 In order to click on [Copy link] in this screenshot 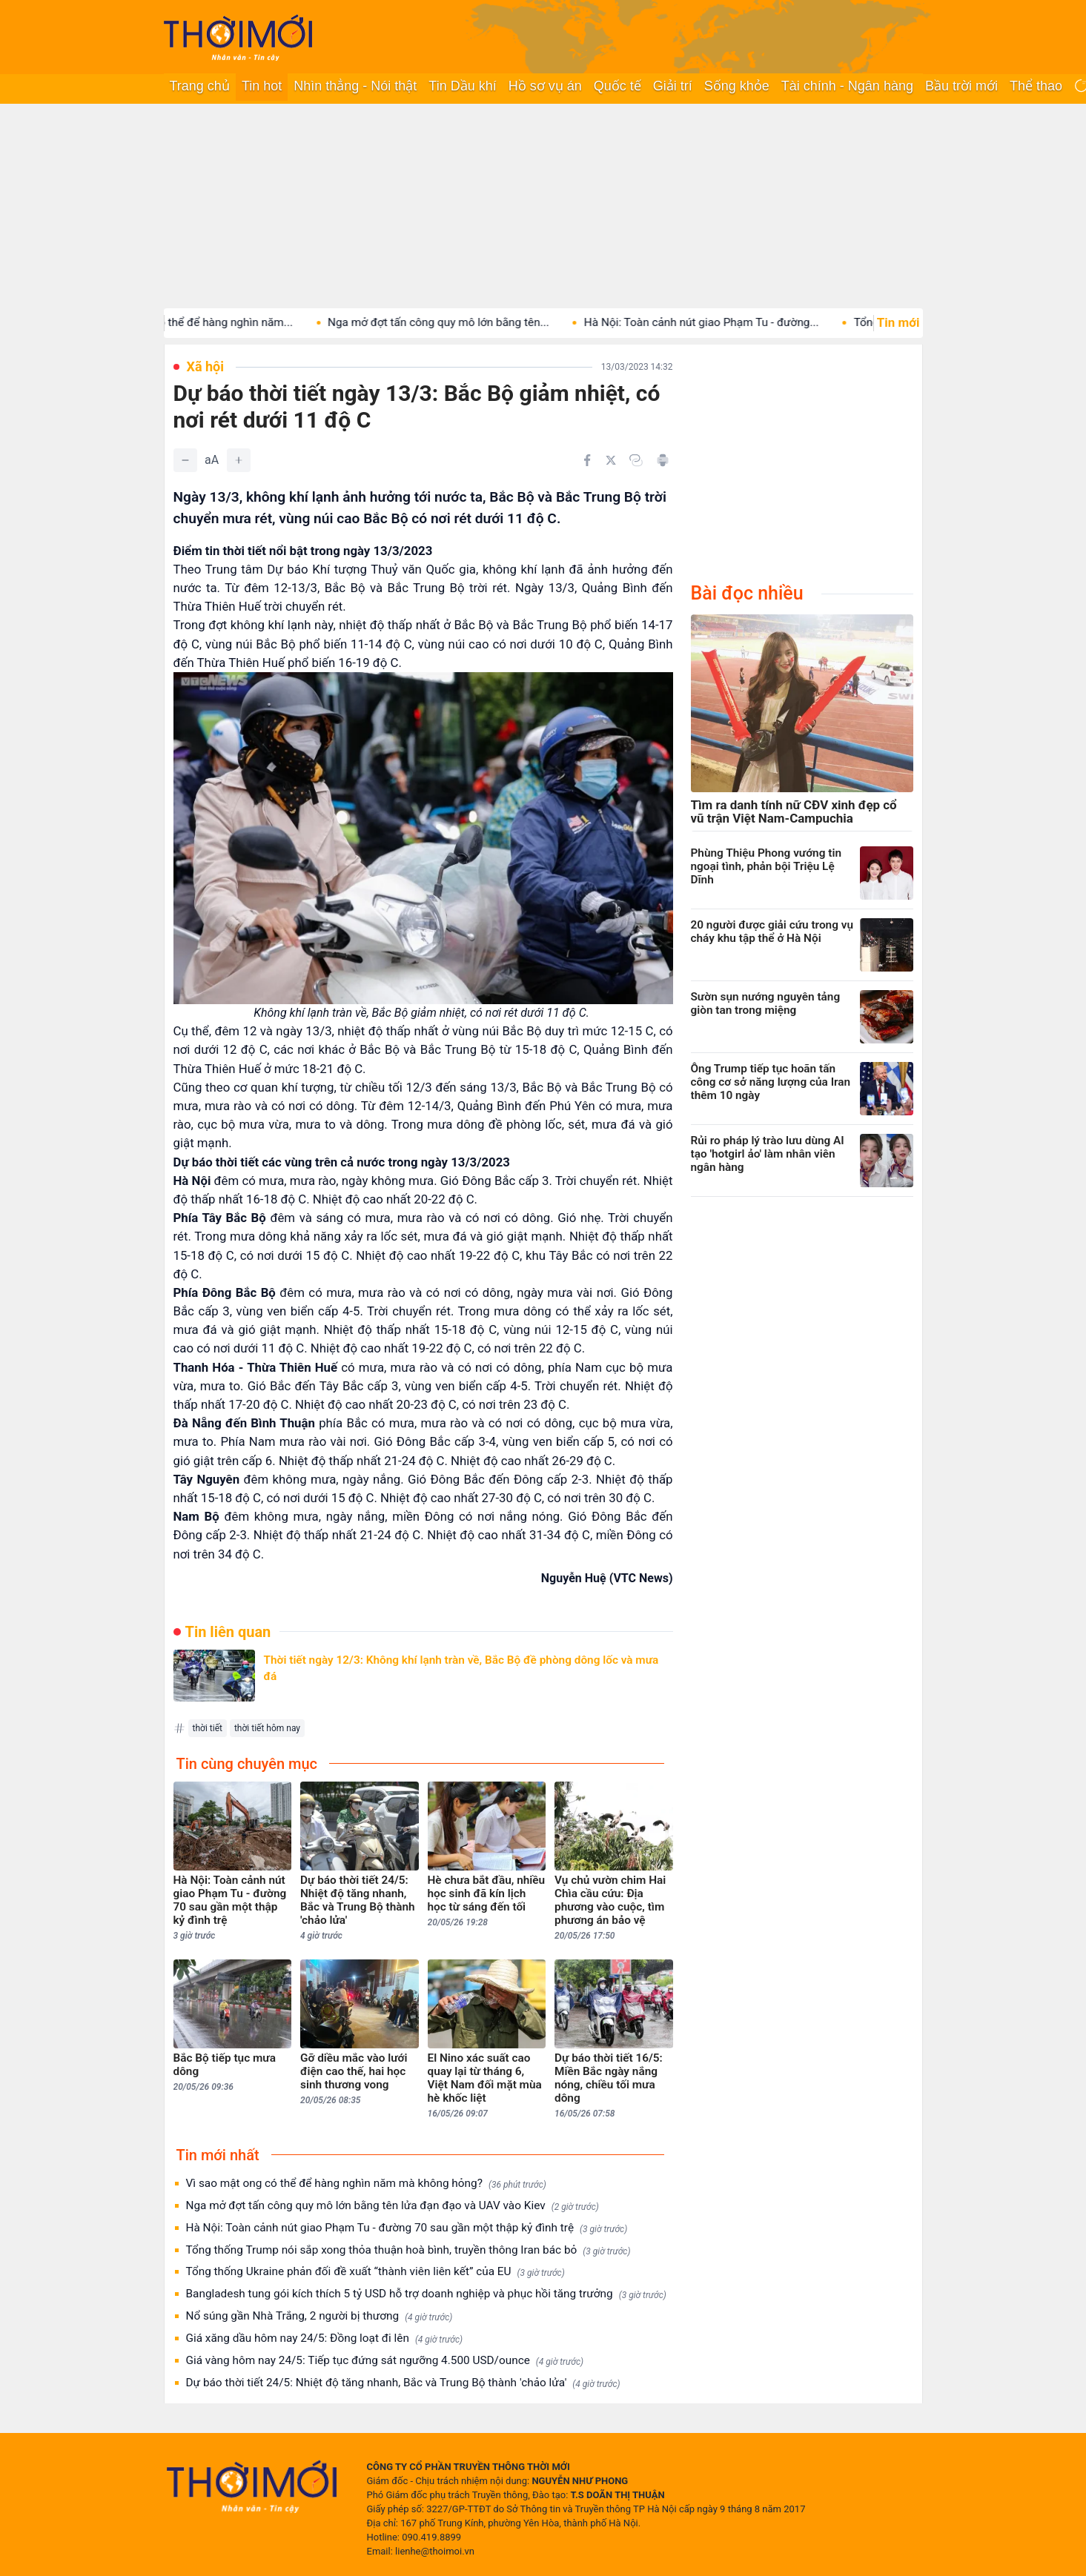, I will do `click(636, 460)`.